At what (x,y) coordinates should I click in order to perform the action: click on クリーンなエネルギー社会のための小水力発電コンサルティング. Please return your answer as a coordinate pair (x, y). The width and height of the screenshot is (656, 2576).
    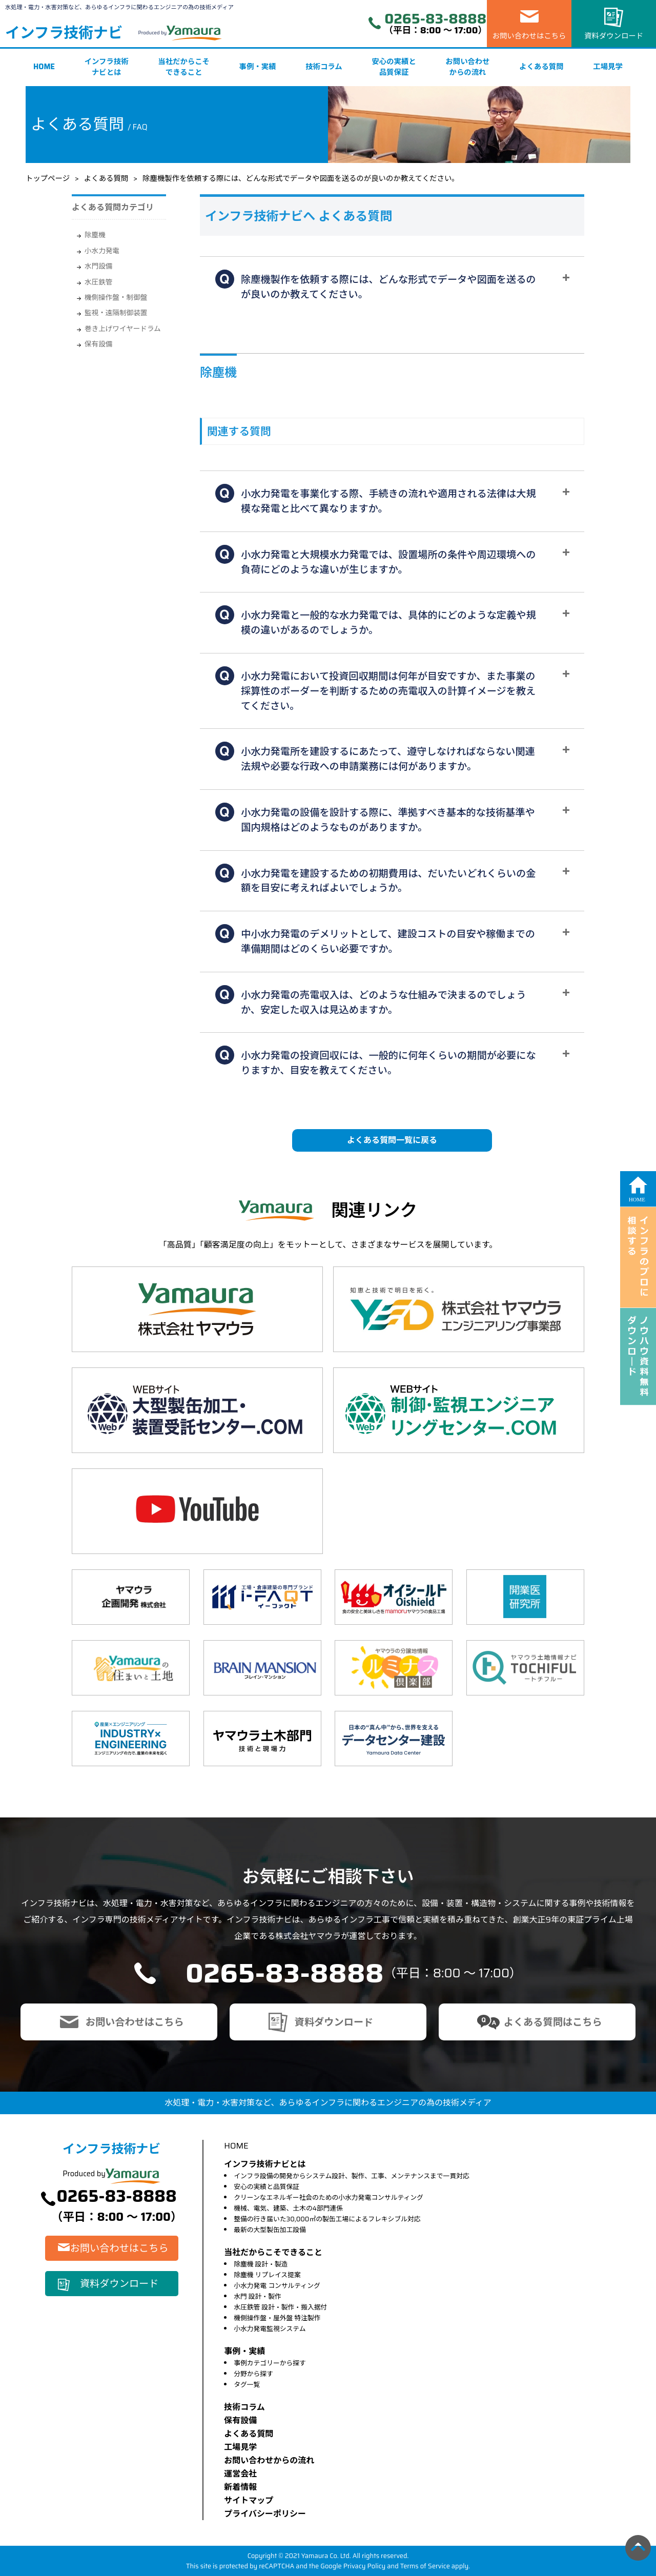
    Looking at the image, I should click on (328, 2197).